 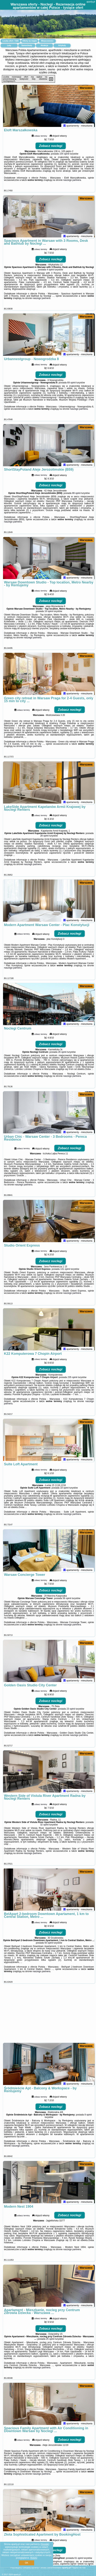 What do you see at coordinates (50, 281) in the screenshot?
I see `4 opinii` at bounding box center [50, 281].